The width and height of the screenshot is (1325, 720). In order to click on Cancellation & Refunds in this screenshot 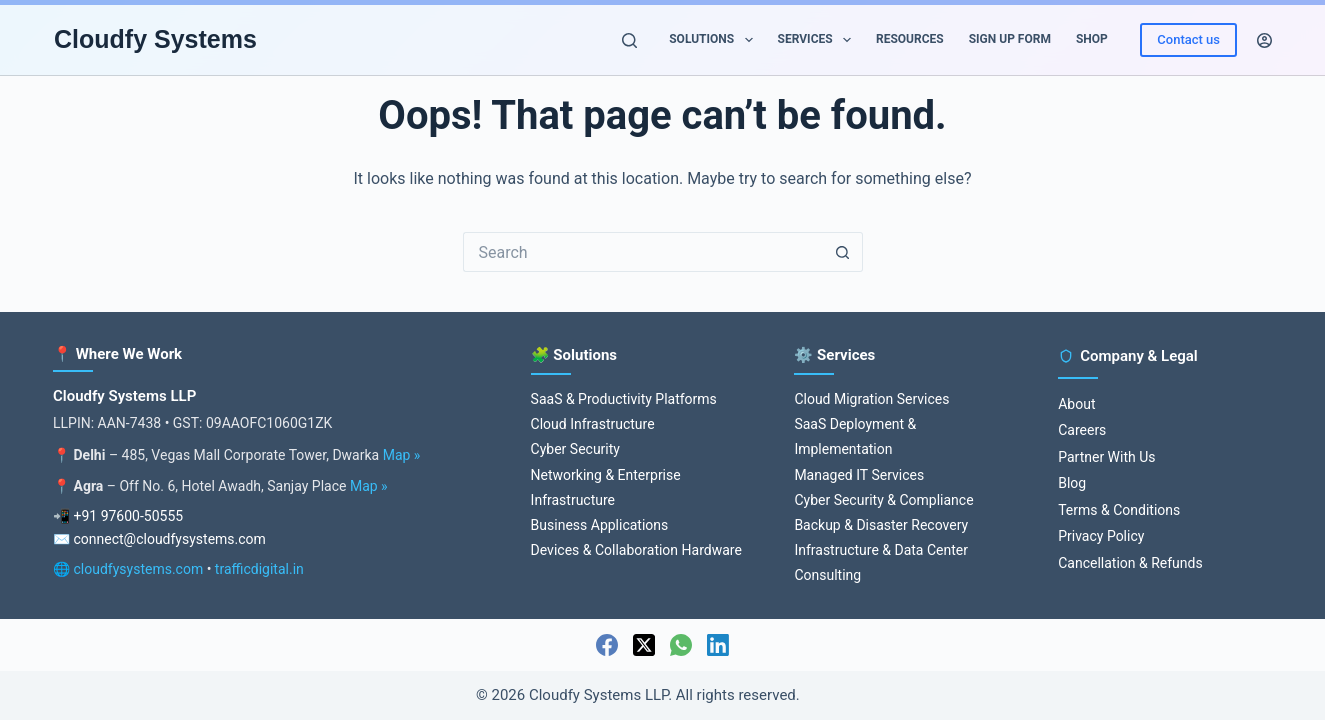, I will do `click(1130, 563)`.